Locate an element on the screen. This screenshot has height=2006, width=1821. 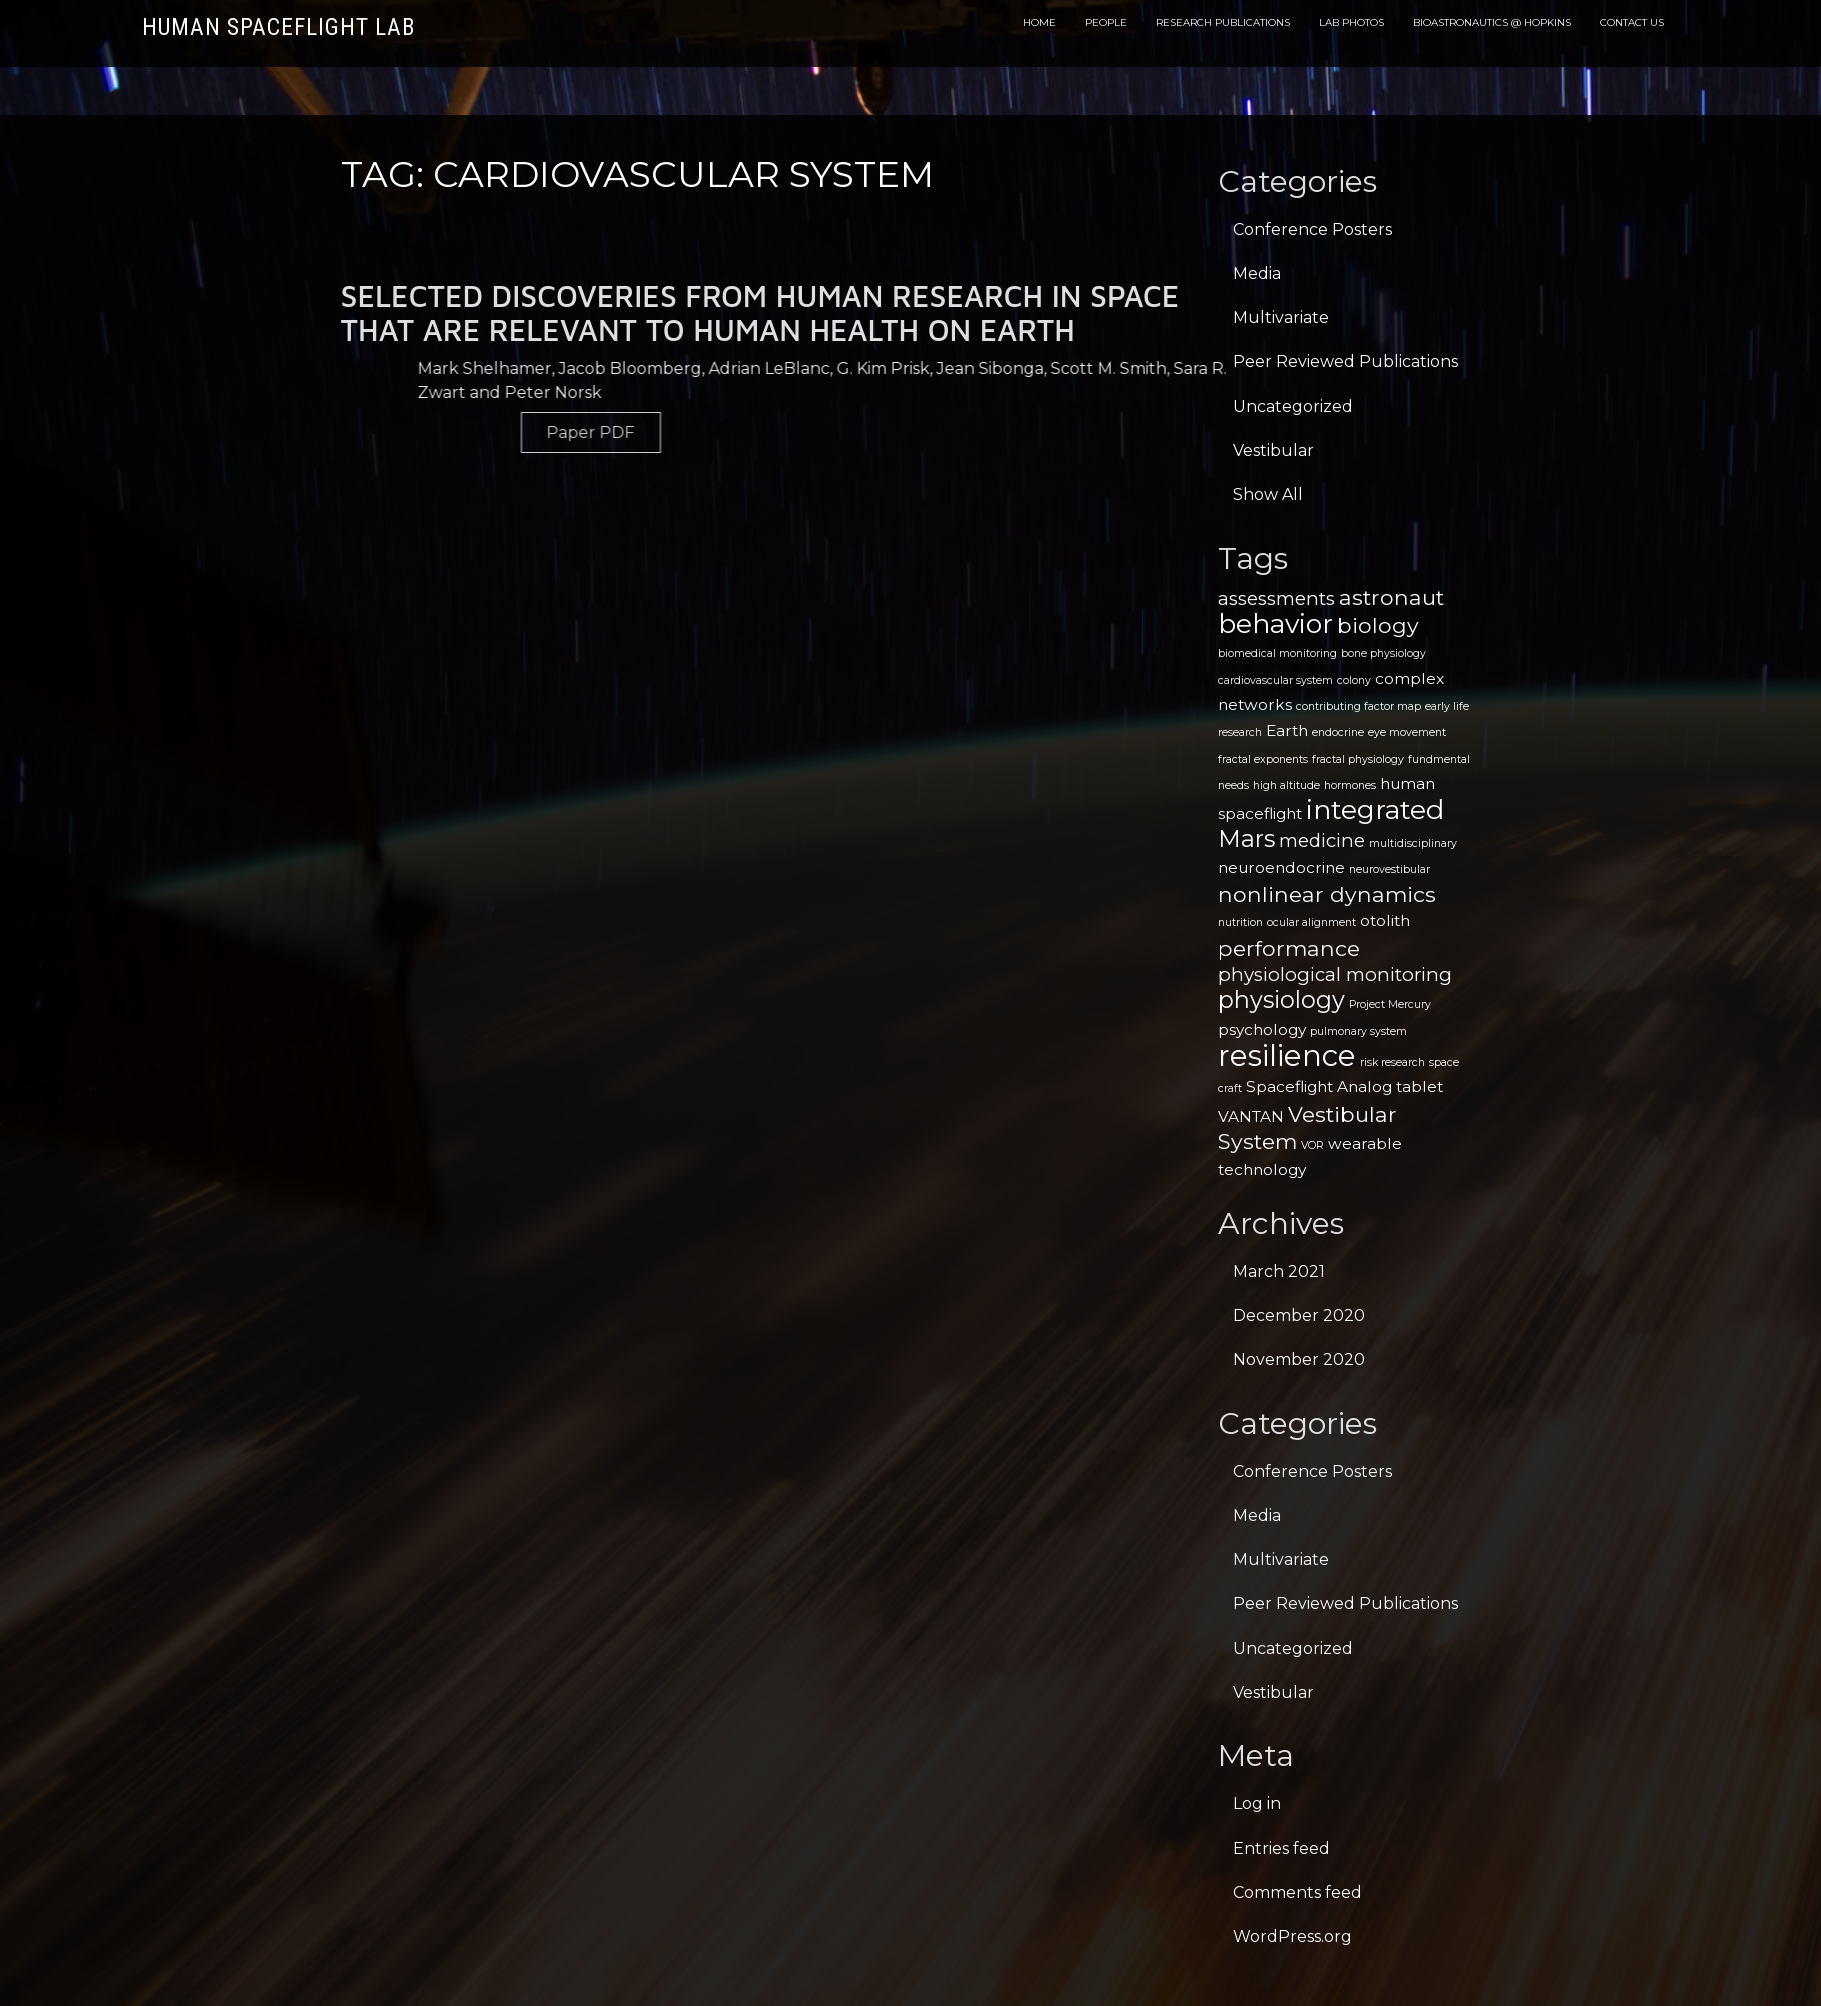
medicine [medicine (3 items)] is located at coordinates (1322, 840).